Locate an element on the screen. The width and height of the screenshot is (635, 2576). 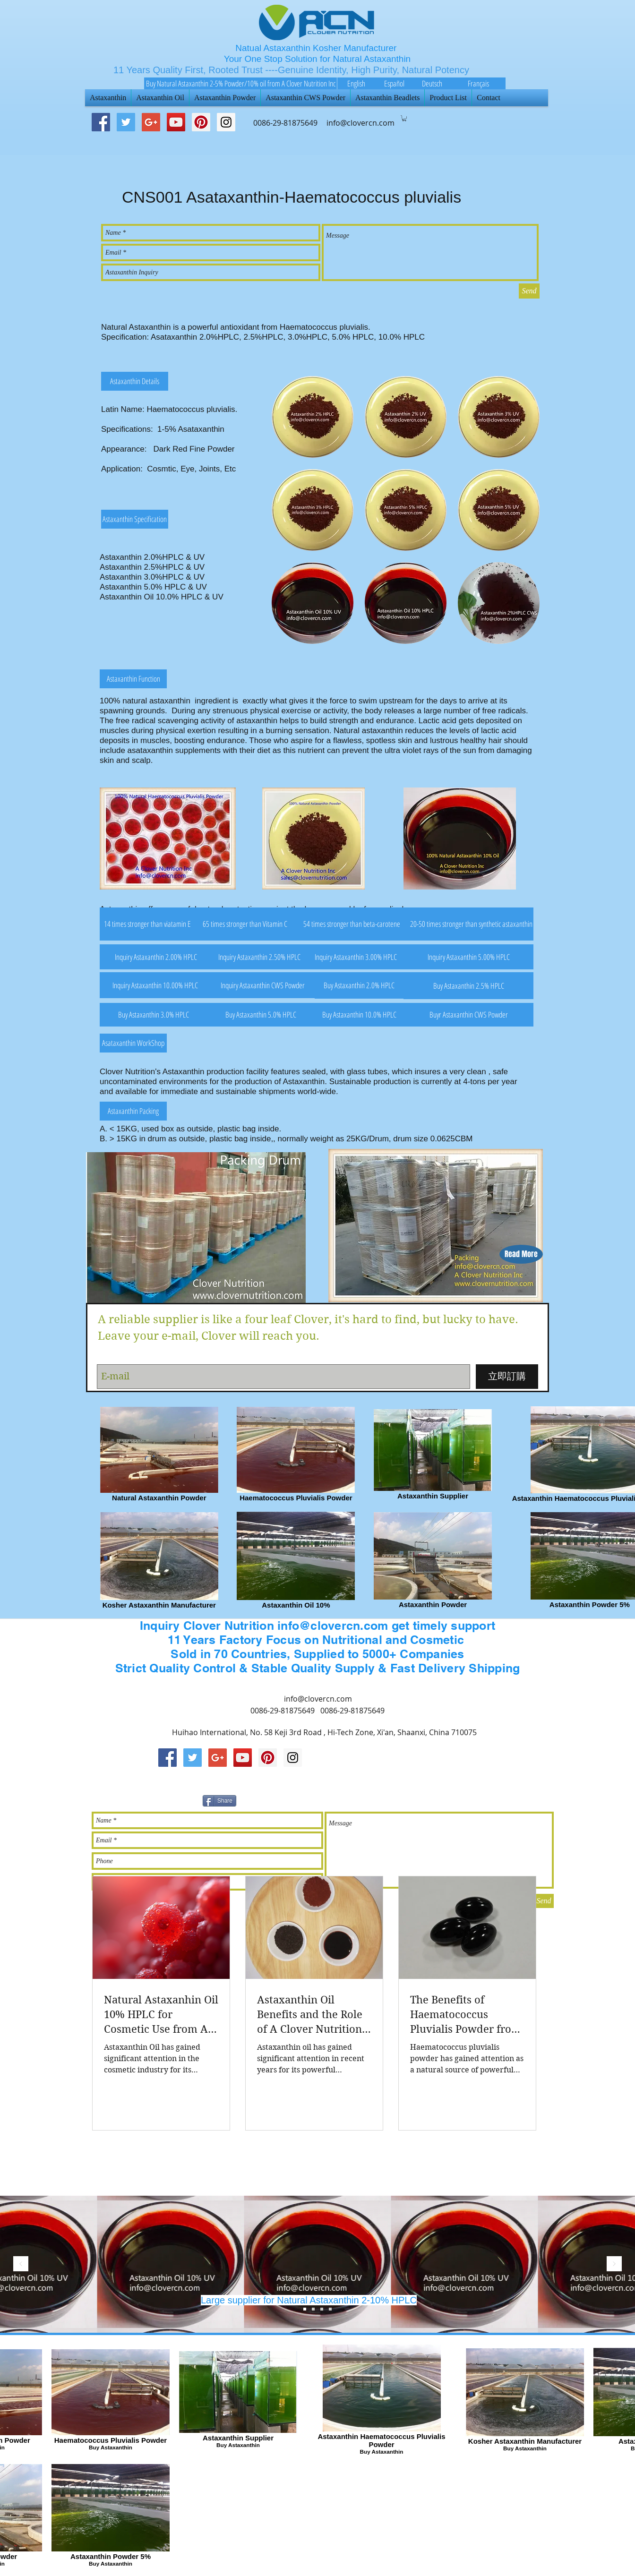
[Slide 3] is located at coordinates (304, 2309).